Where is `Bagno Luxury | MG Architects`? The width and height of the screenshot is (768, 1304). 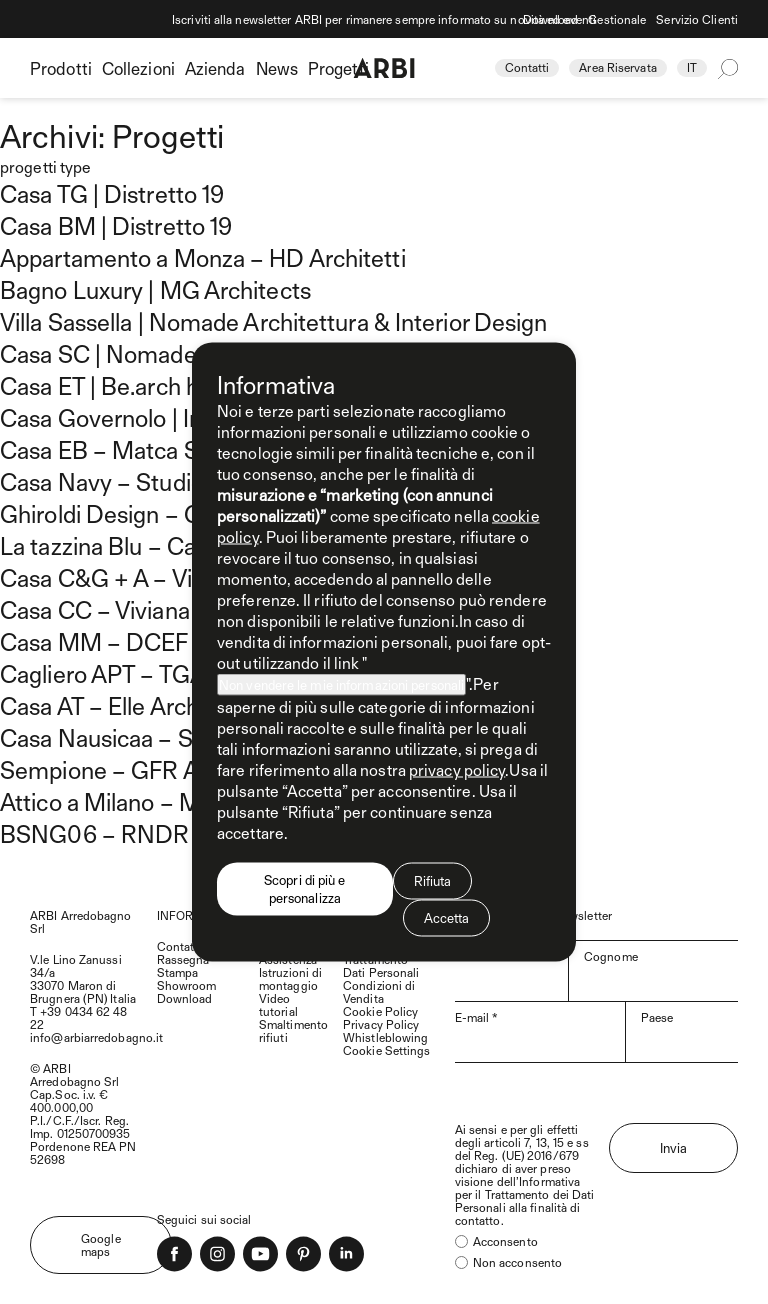 Bagno Luxury | MG Architects is located at coordinates (155, 289).